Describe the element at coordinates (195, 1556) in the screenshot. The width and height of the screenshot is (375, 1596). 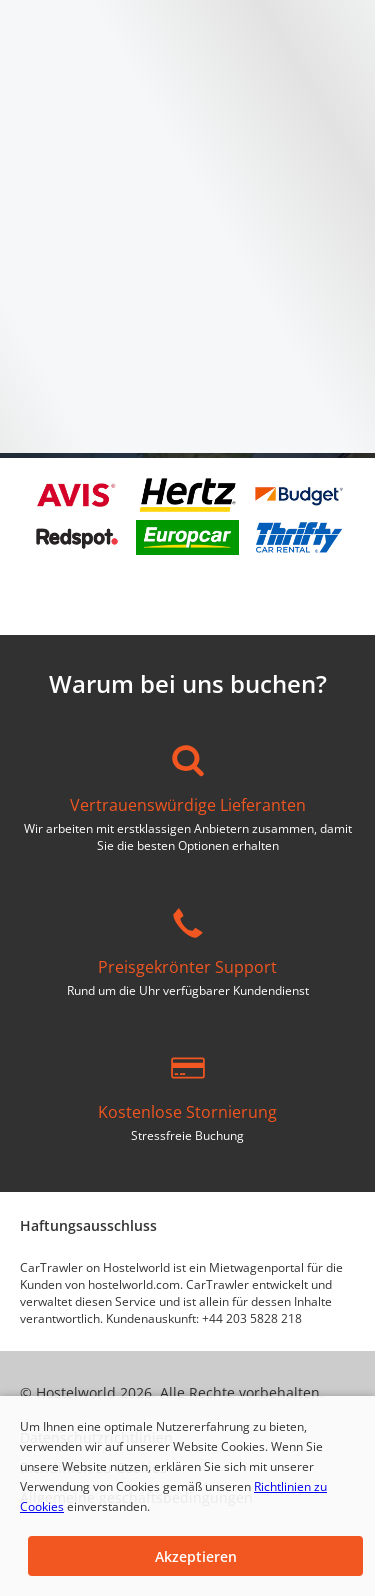
I see `[button]` at that location.